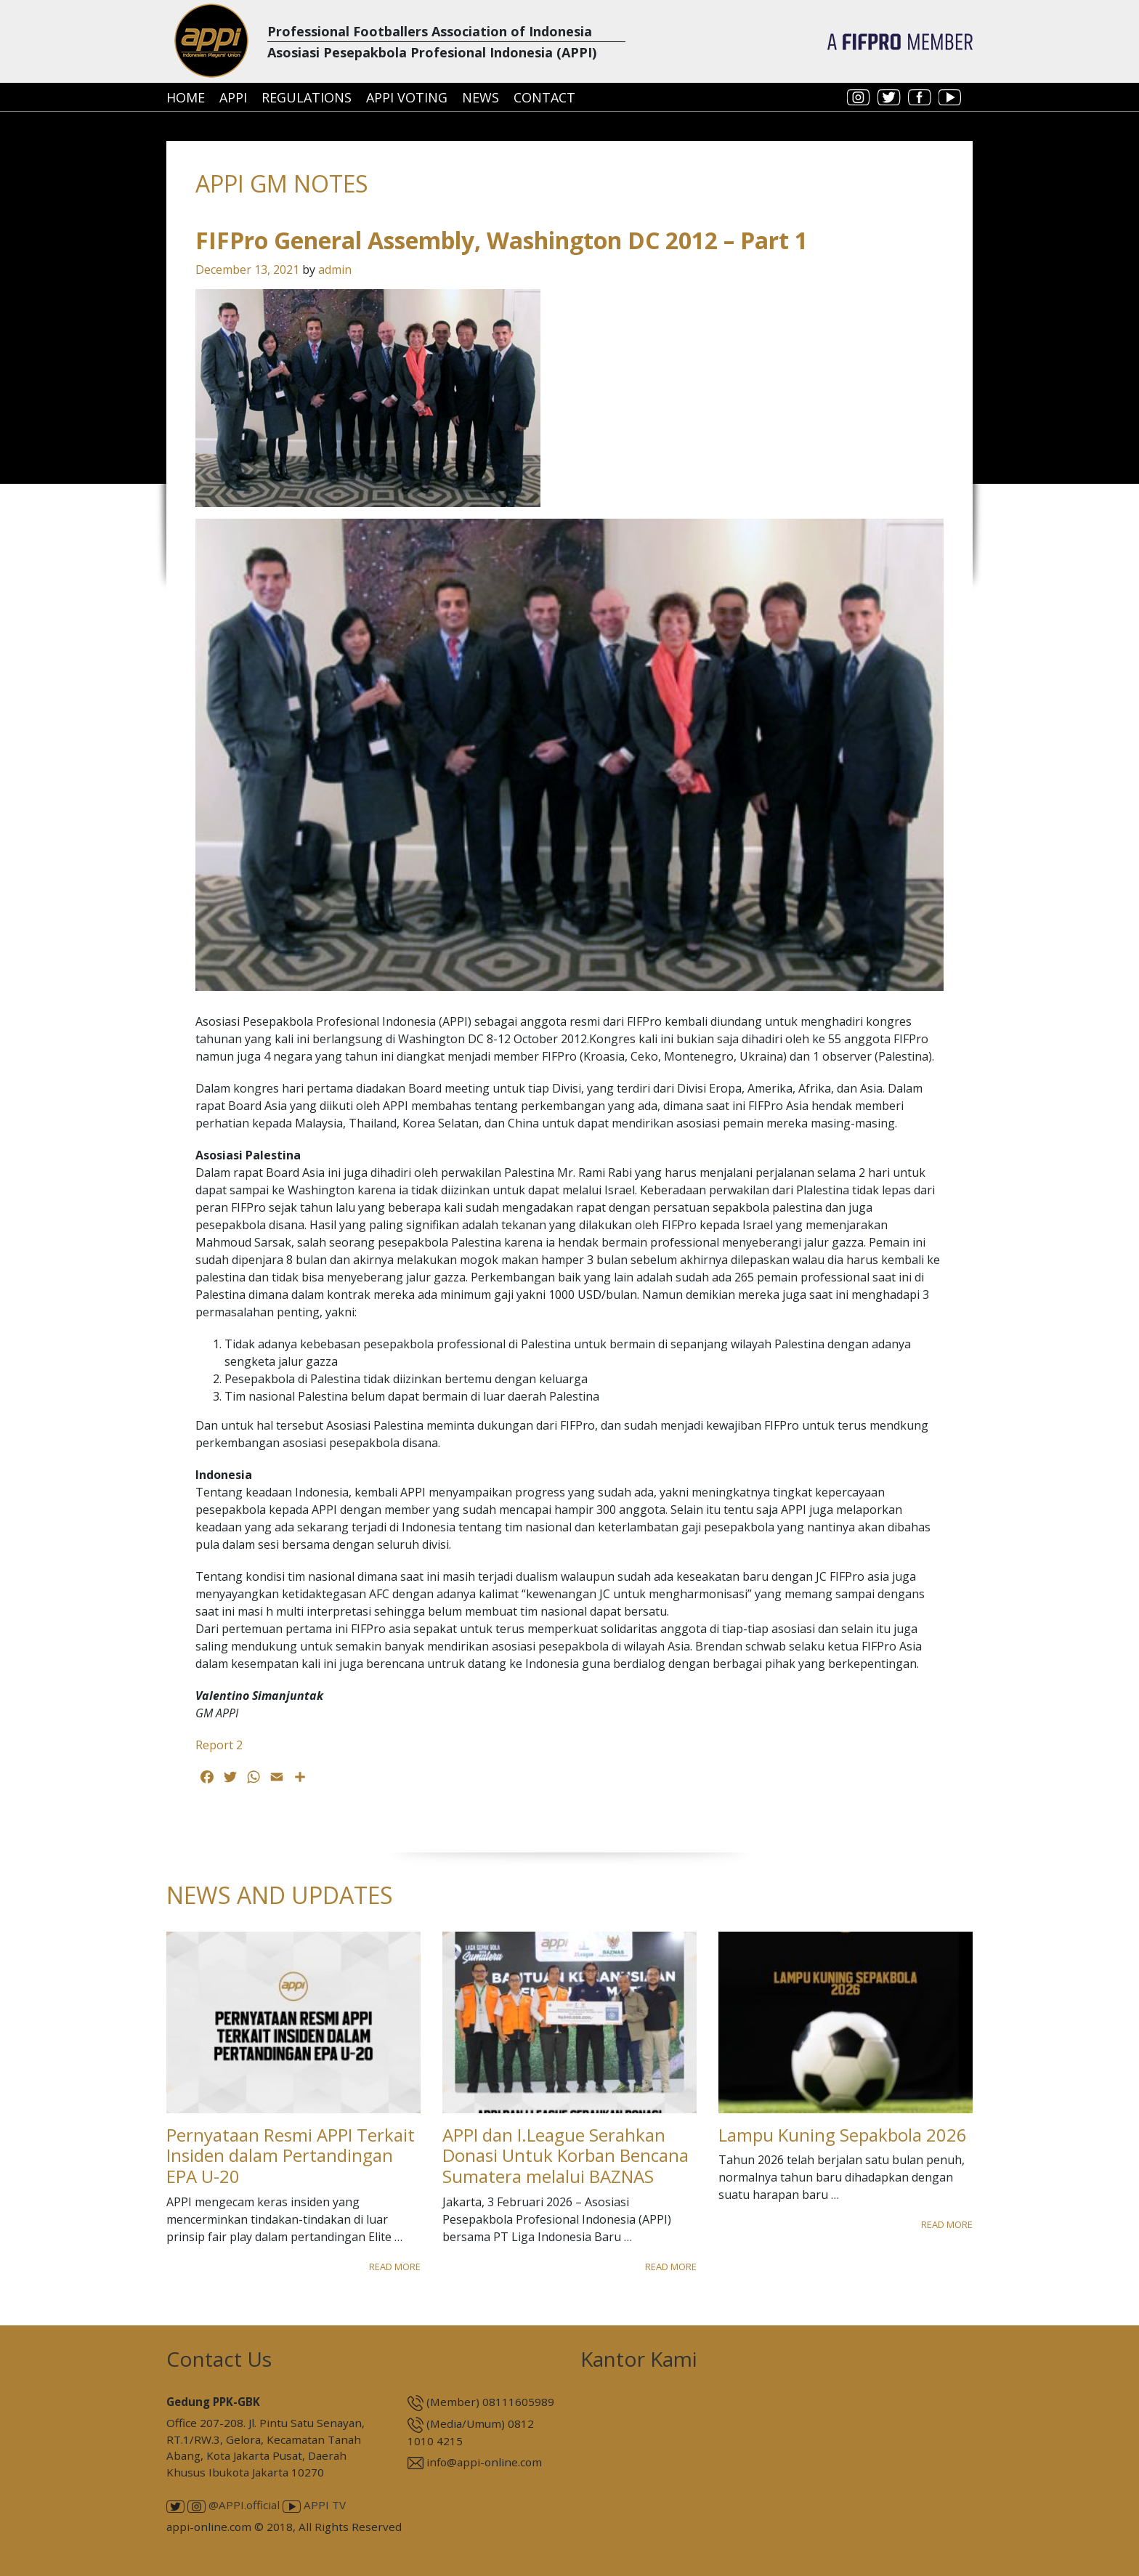  I want to click on APPI dan I.League Serahkan Donasi Untuk Korban Bencana Sumatera melalui BAZNAS, so click(565, 2156).